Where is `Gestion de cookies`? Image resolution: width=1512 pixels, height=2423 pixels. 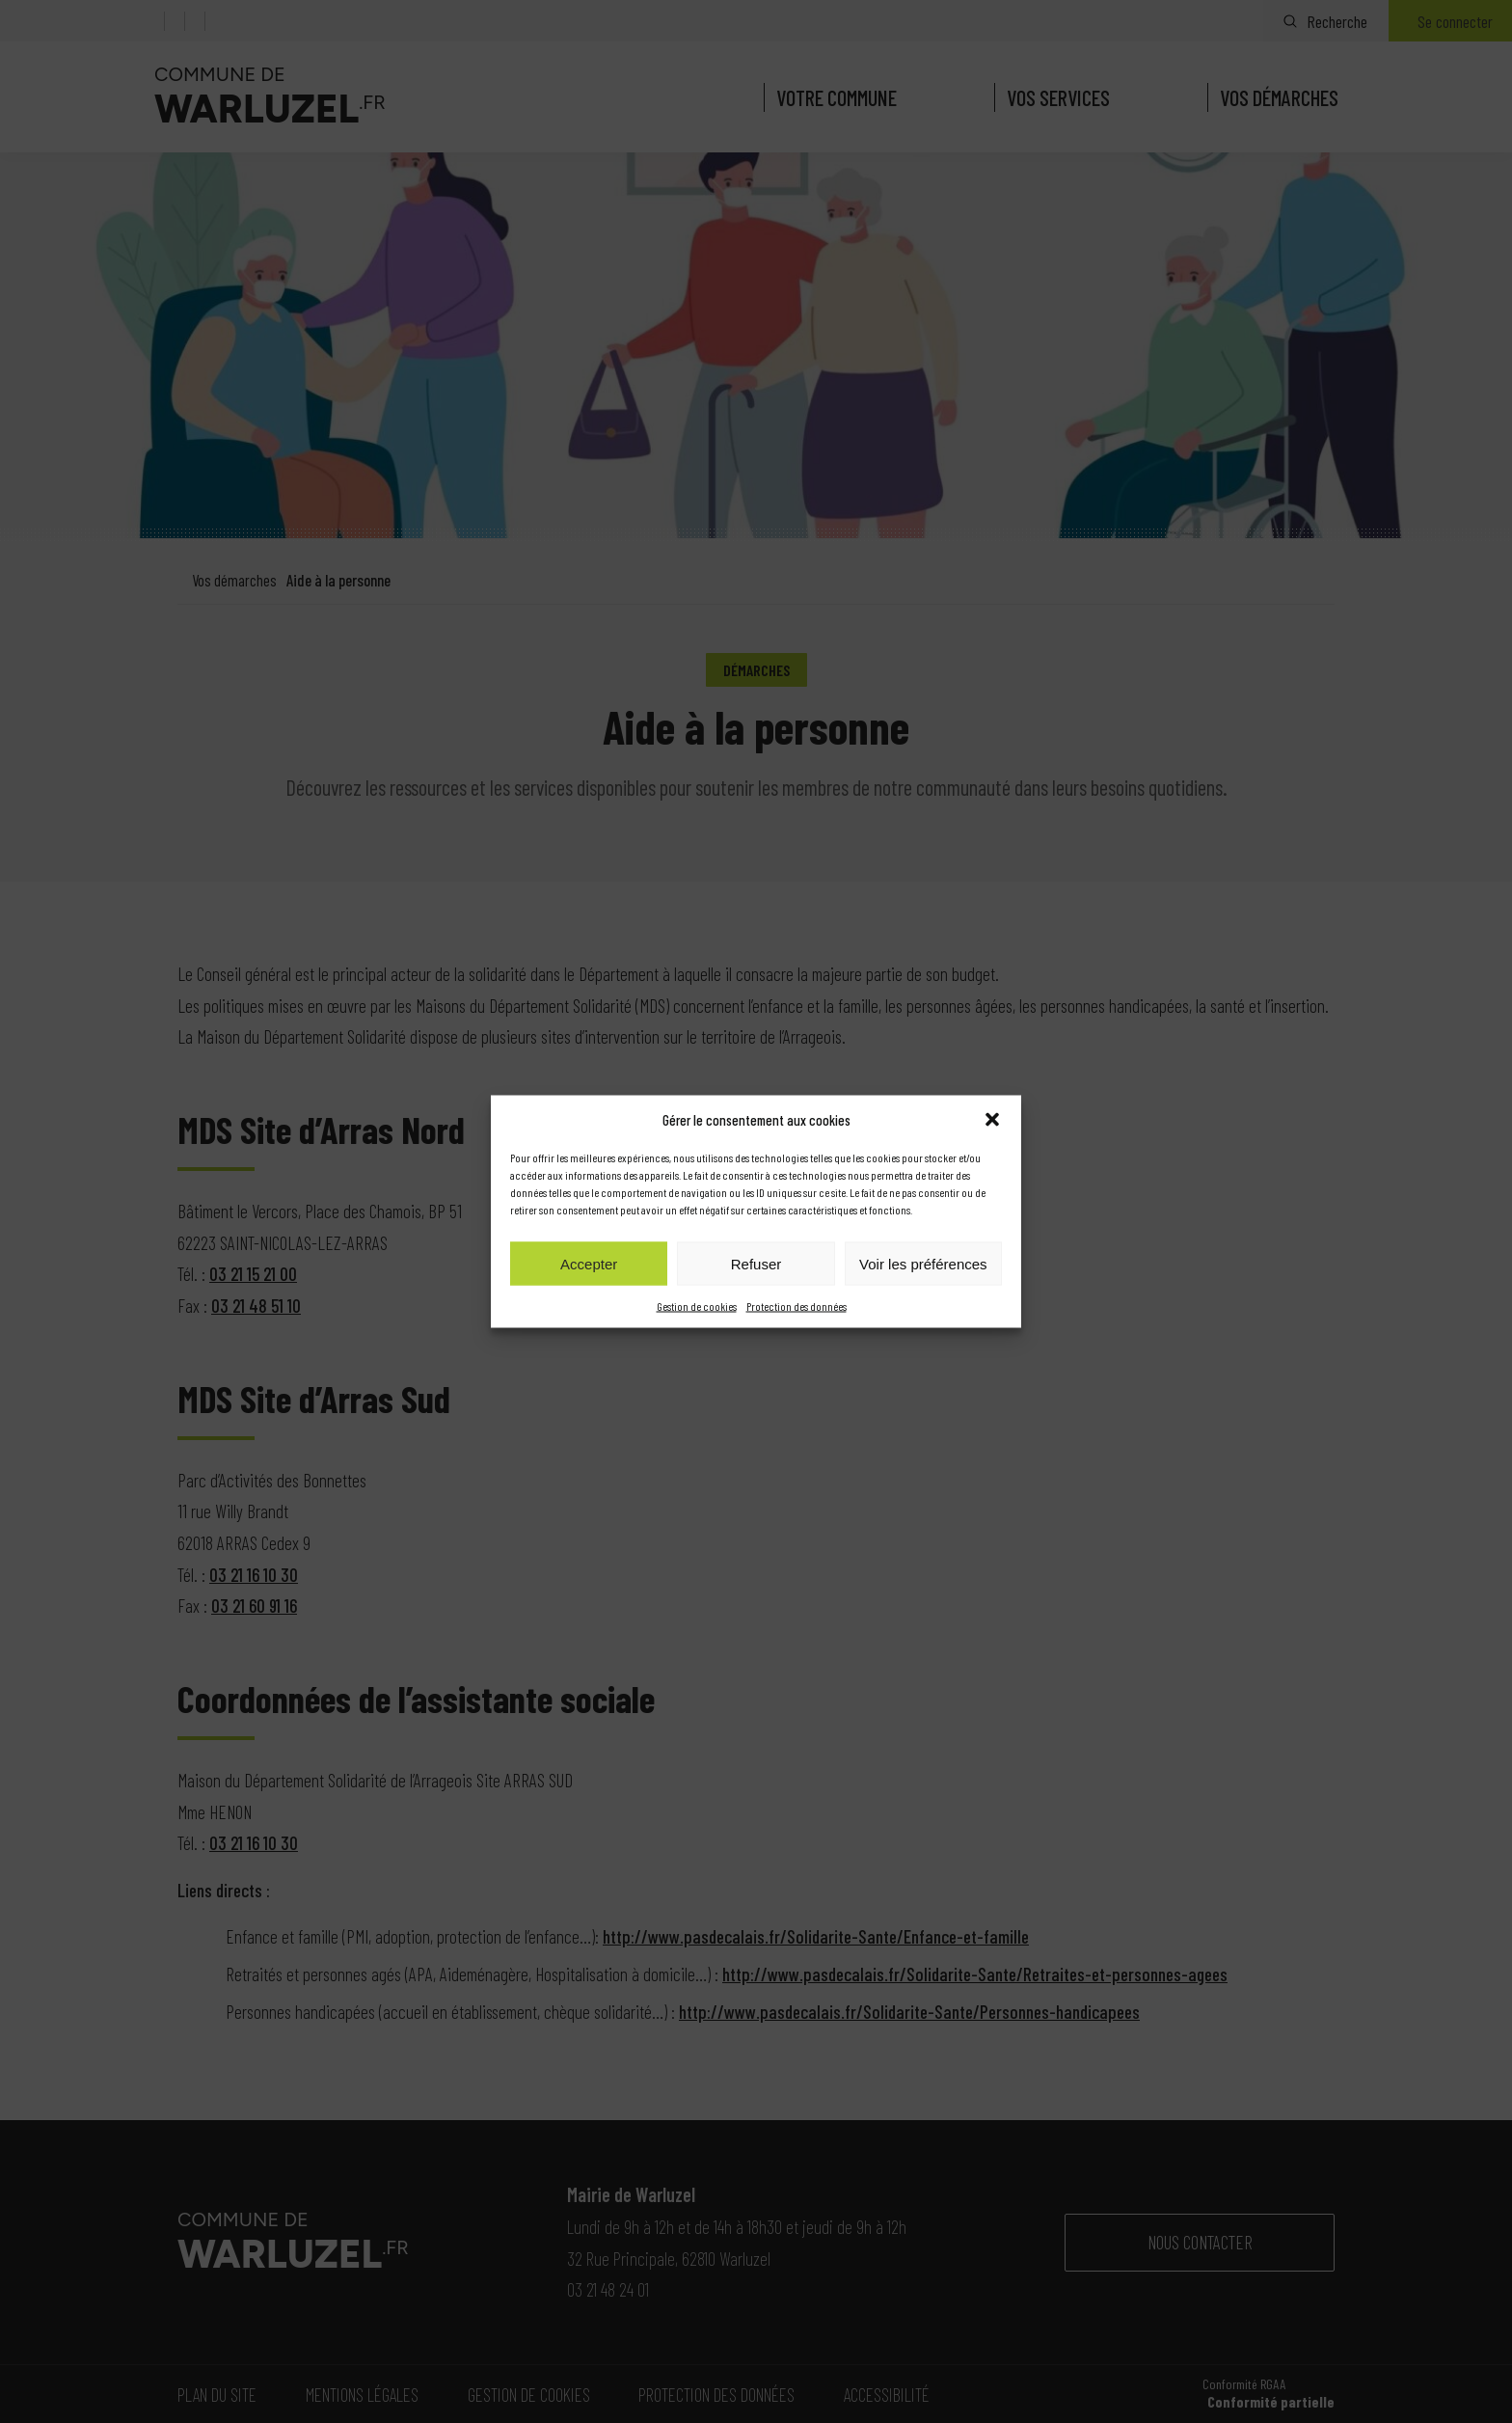 Gestion de cookies is located at coordinates (697, 1306).